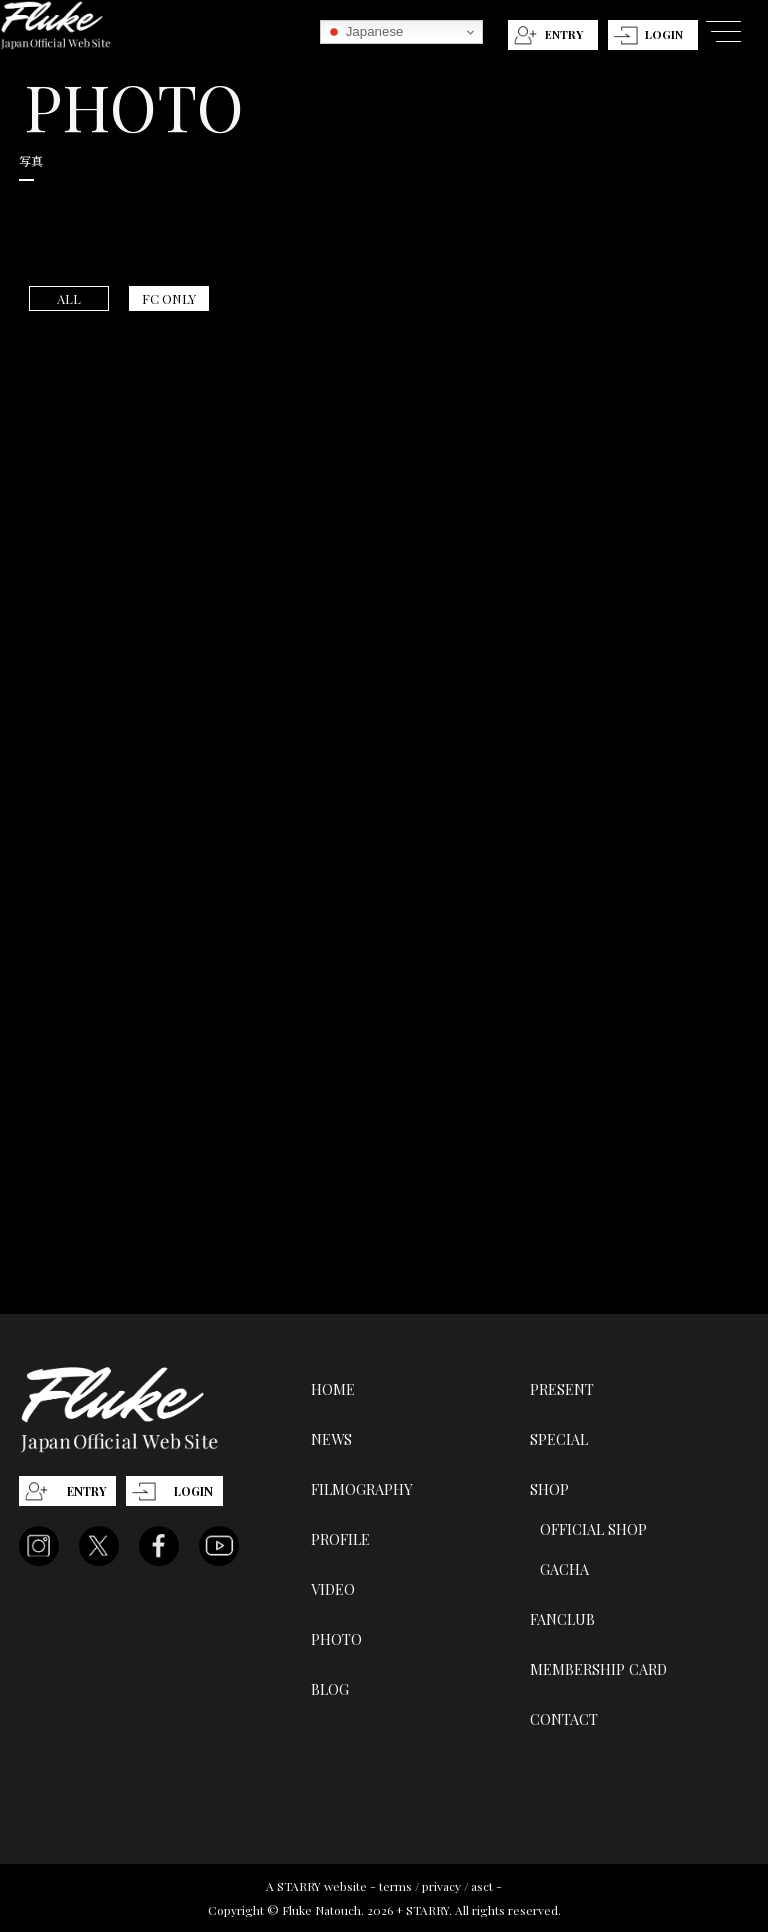  What do you see at coordinates (395, 1886) in the screenshot?
I see `terms` at bounding box center [395, 1886].